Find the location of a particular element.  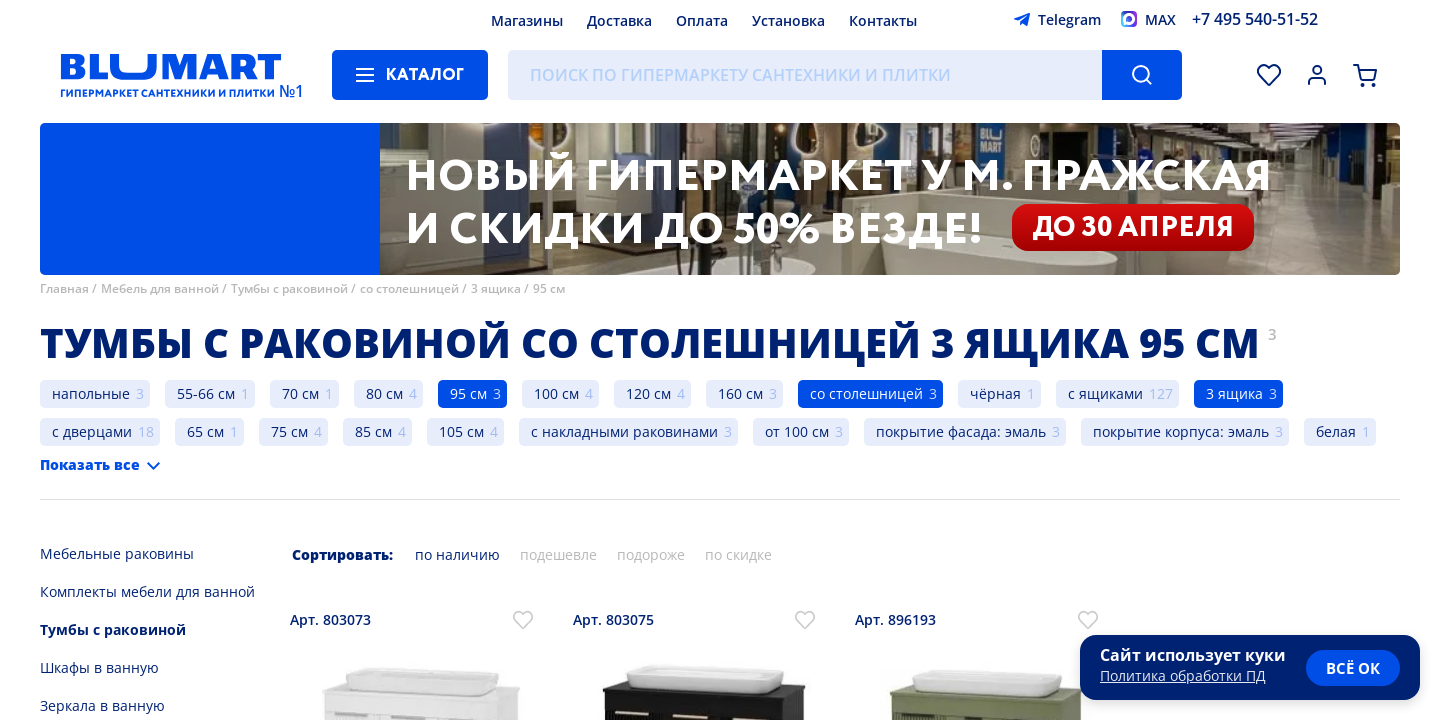

Мебель для ванной is located at coordinates (160, 288).